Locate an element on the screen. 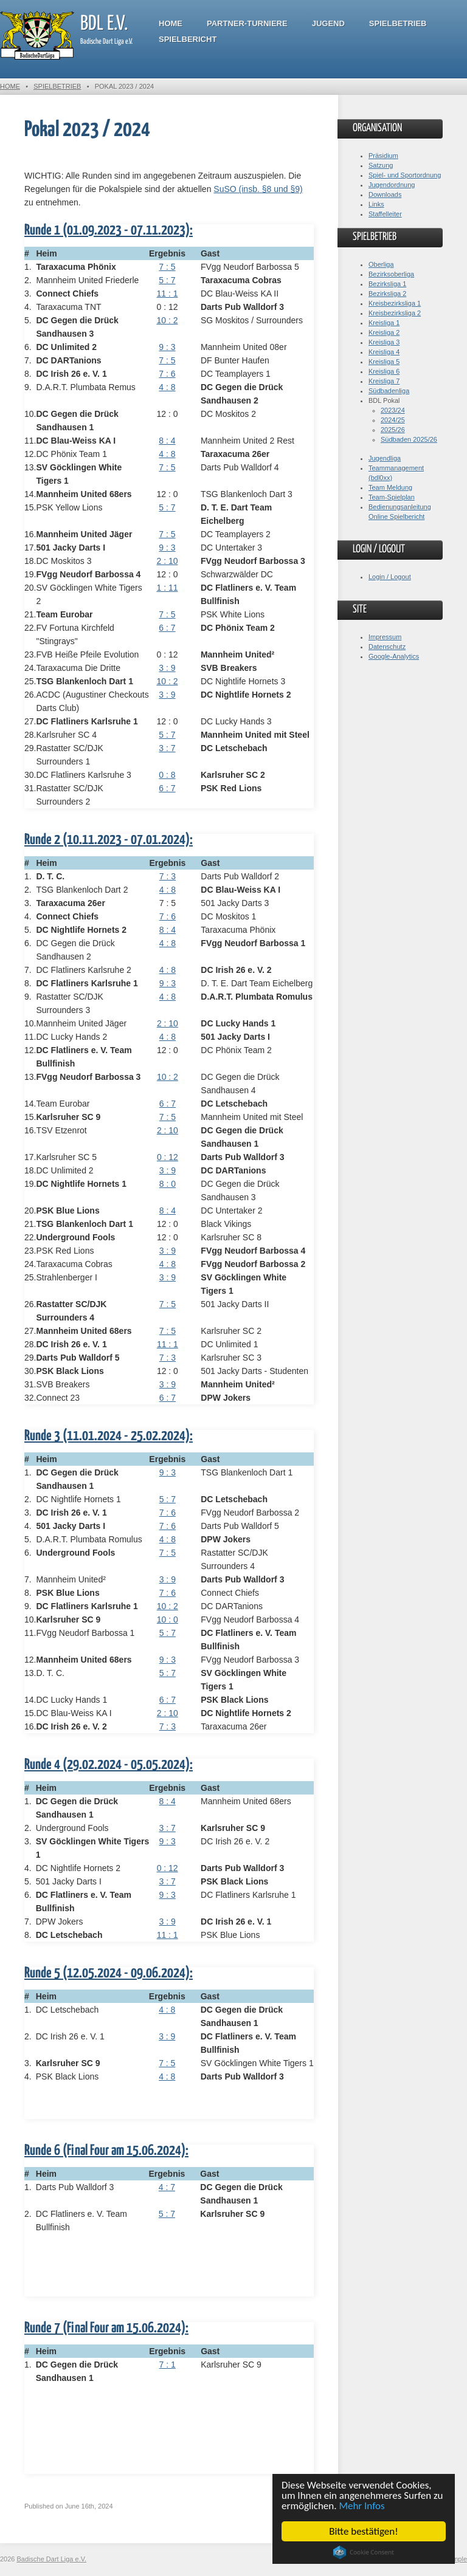 This screenshot has height=2576, width=467. Downloads is located at coordinates (384, 194).